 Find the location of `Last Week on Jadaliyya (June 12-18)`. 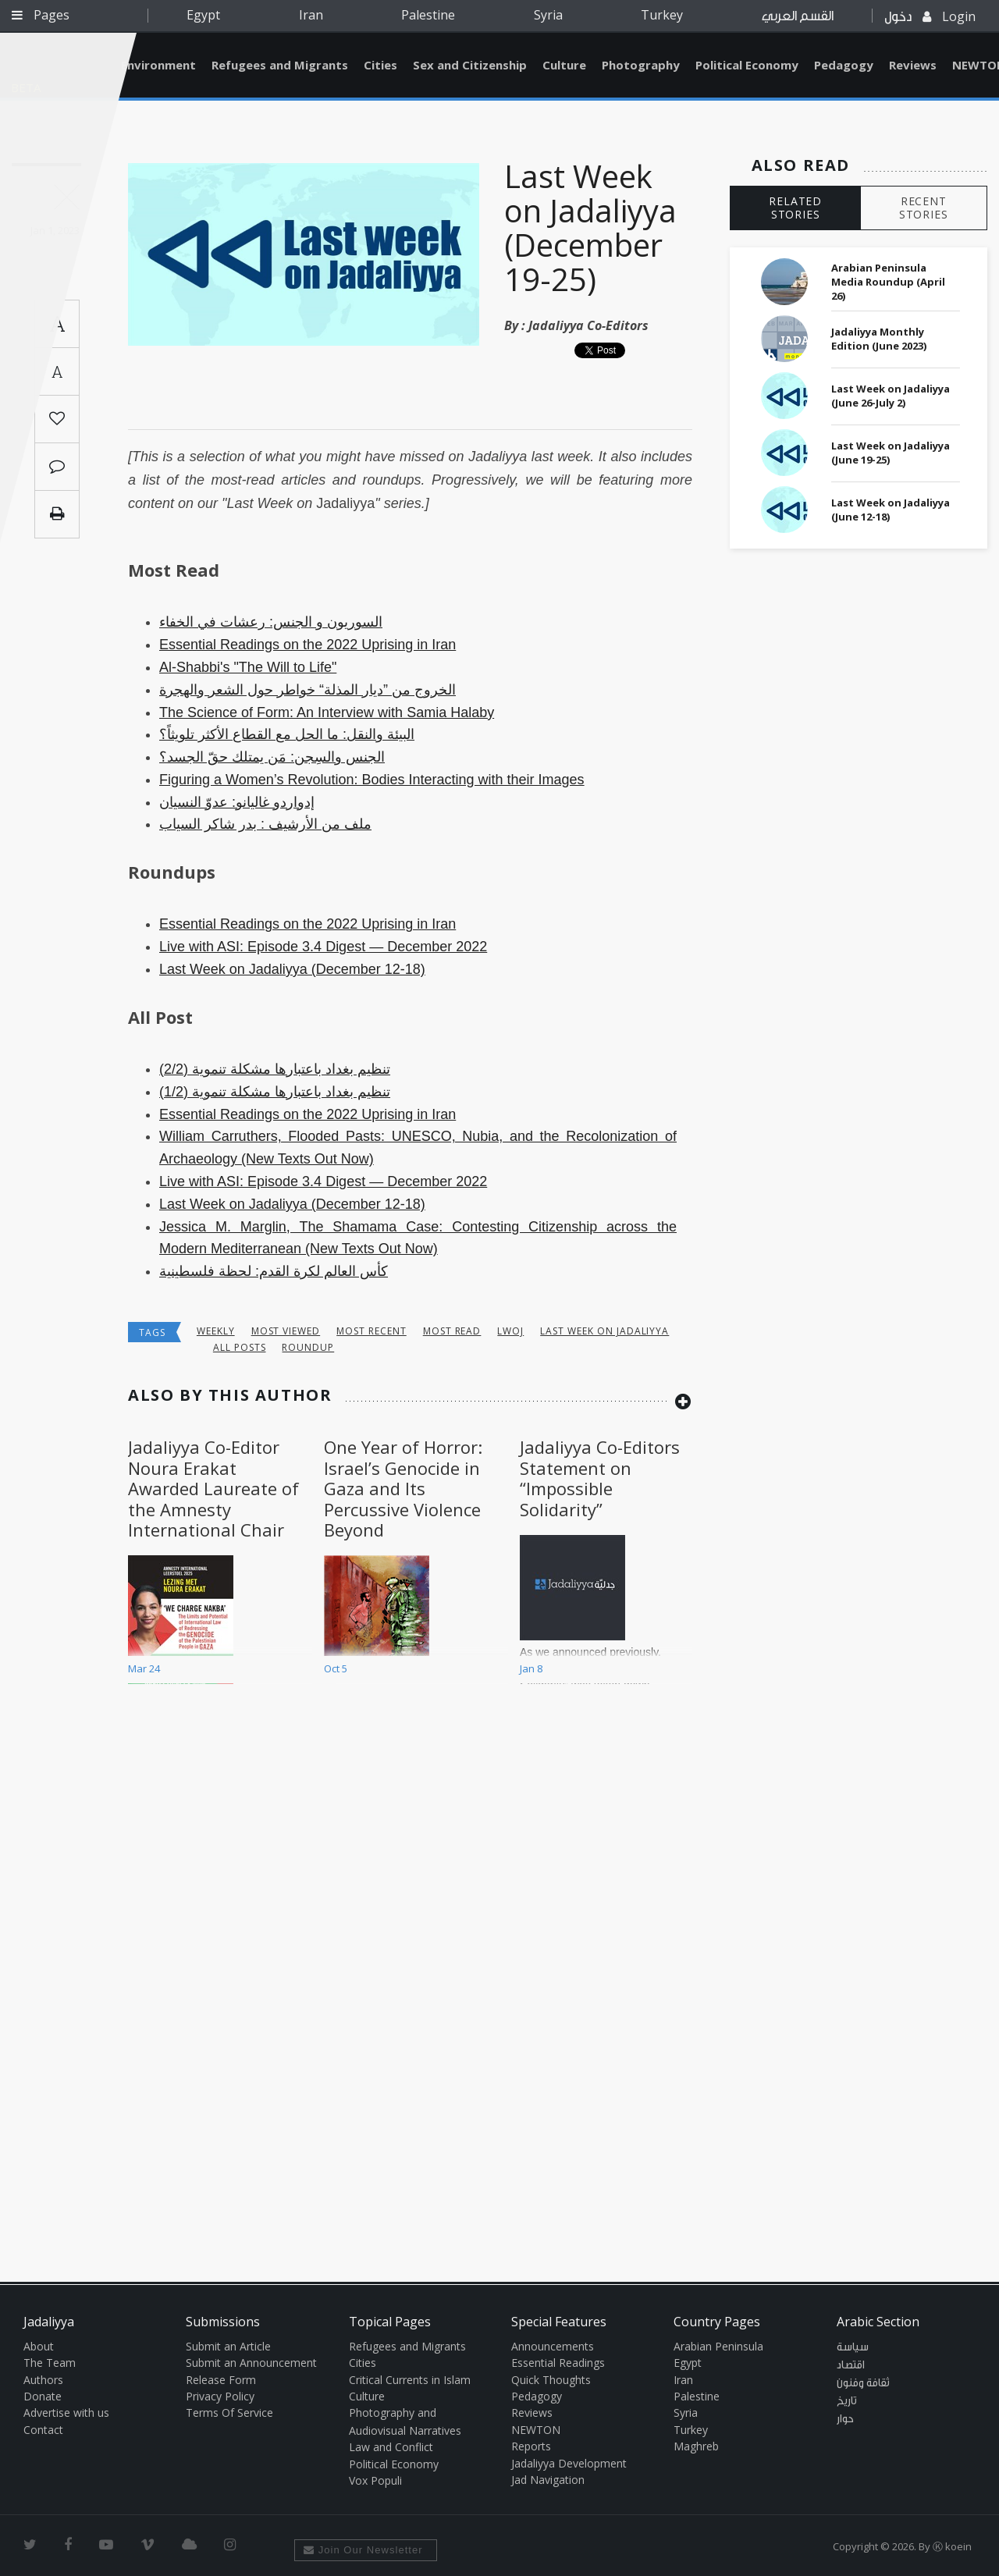

Last Week on Jadaliyya (June 12-18) is located at coordinates (890, 510).